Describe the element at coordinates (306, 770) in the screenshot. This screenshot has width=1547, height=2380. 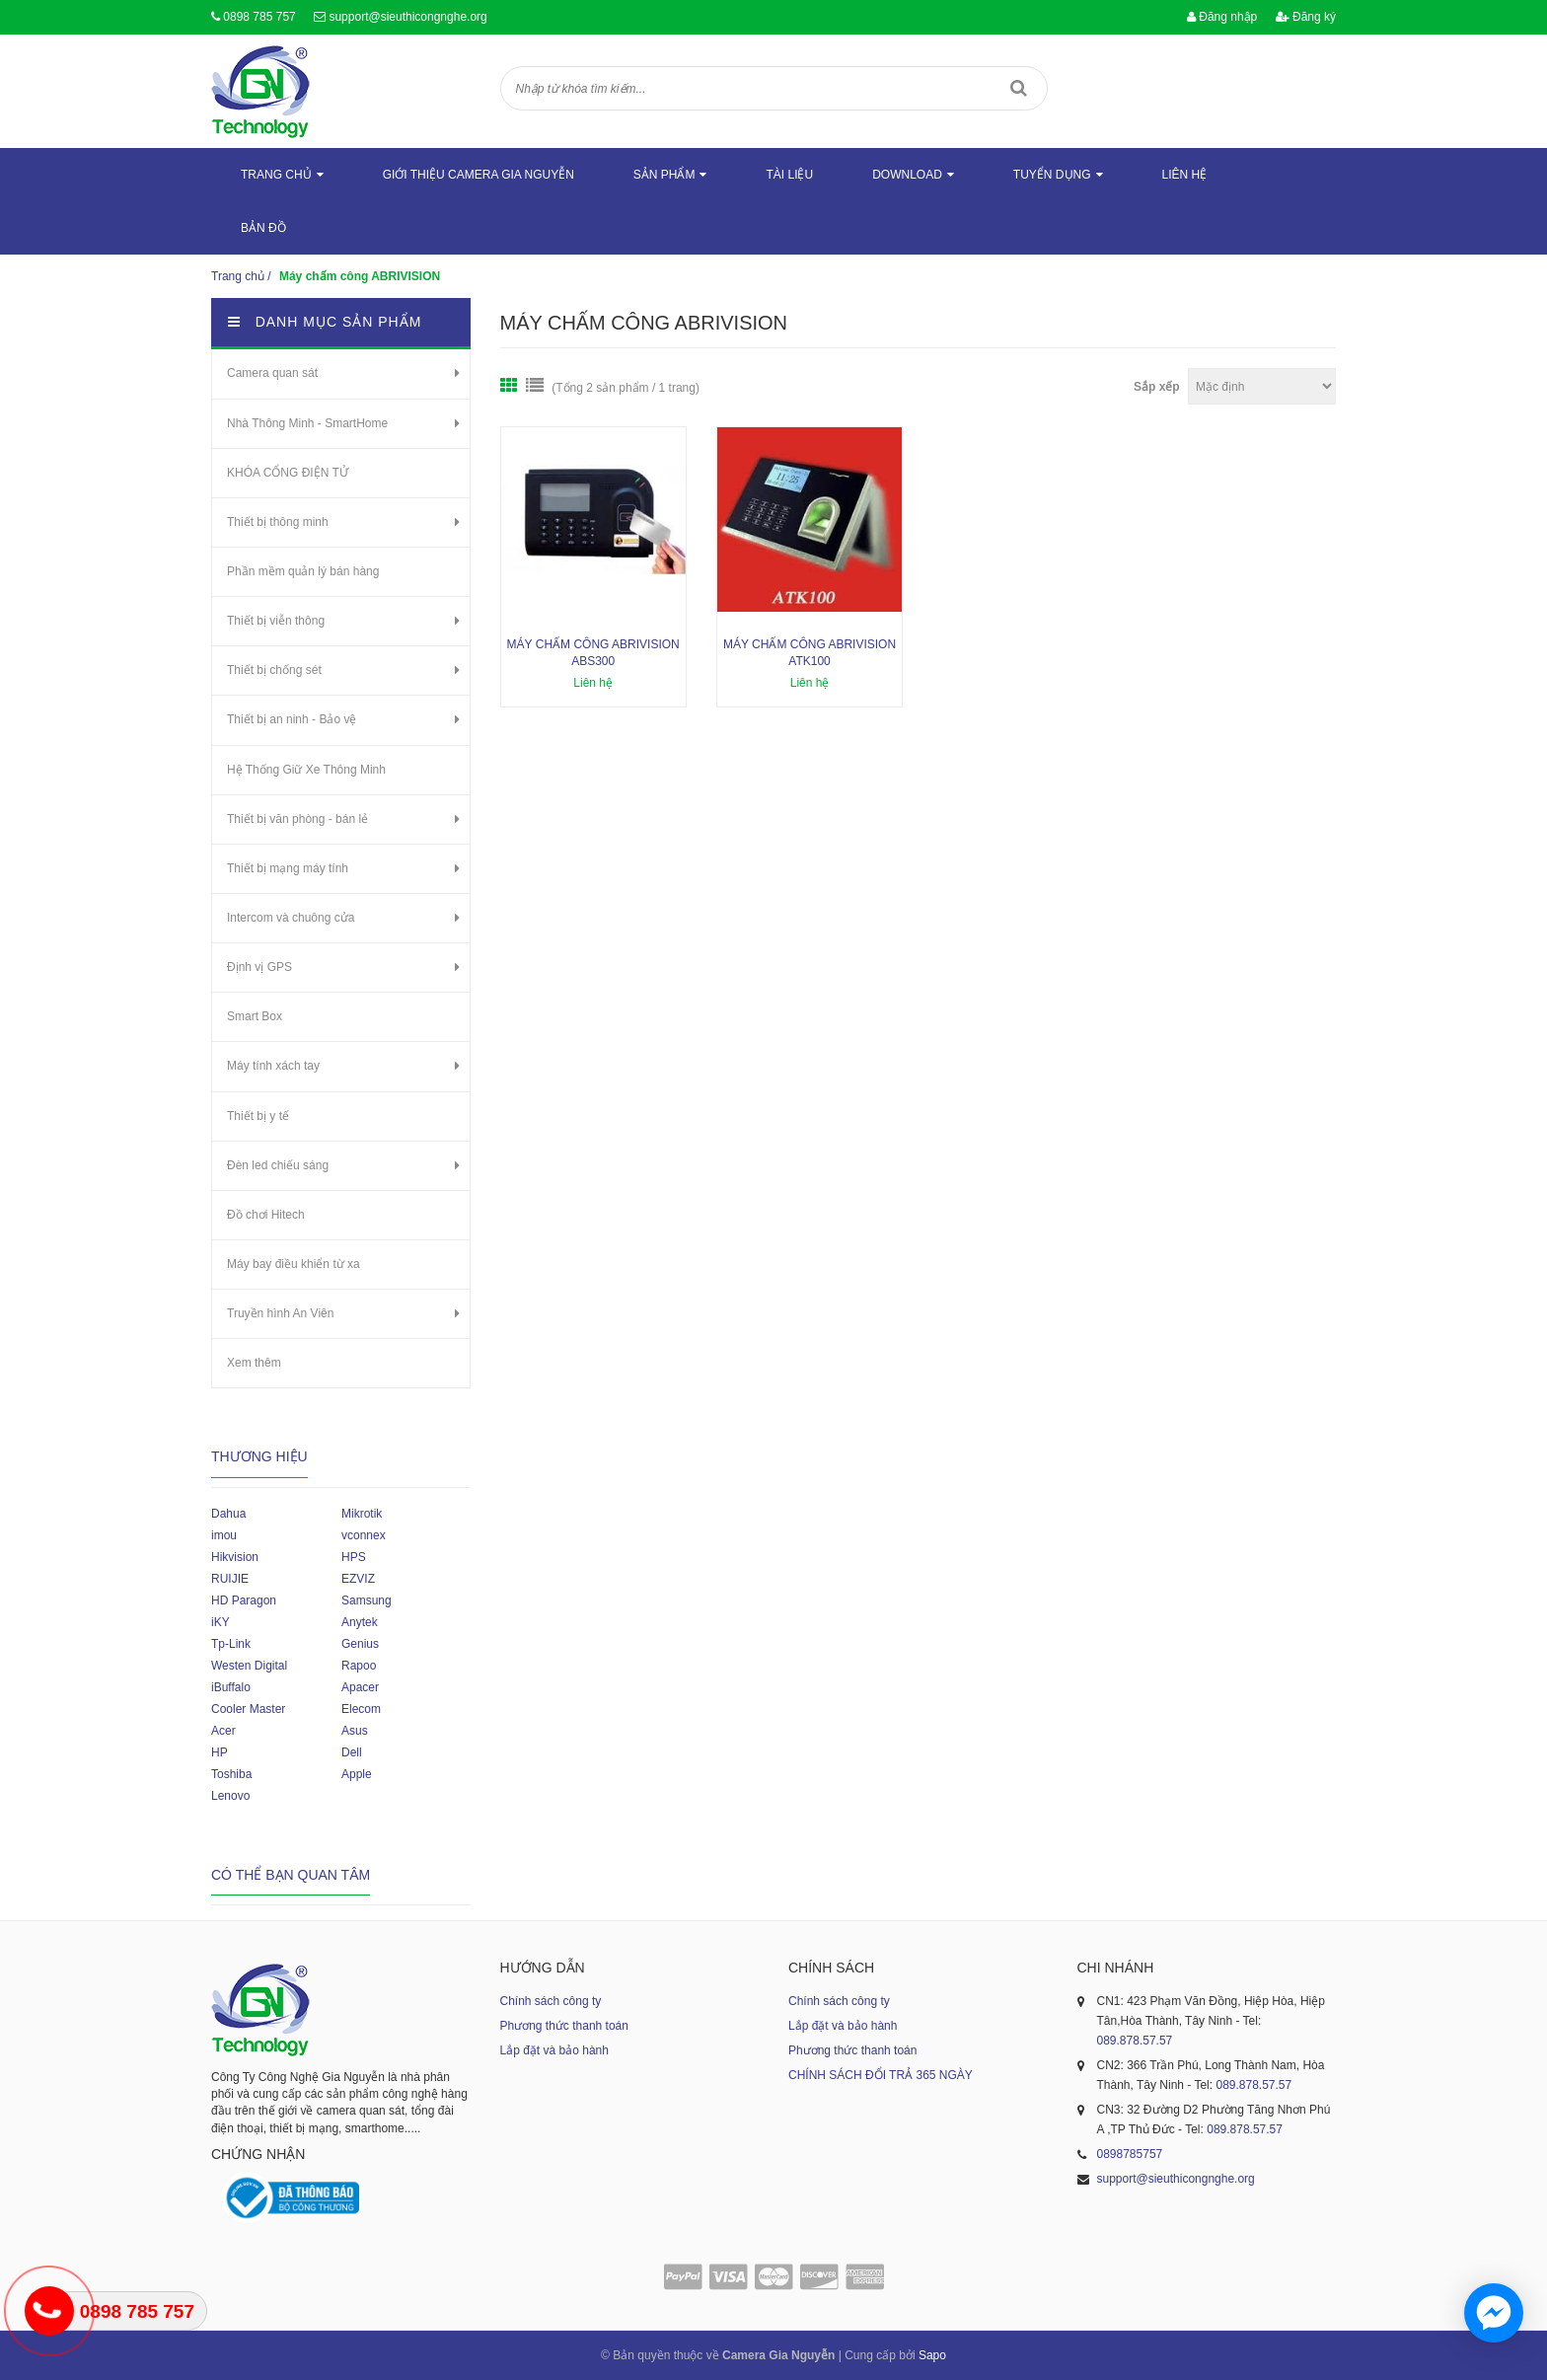
I see `Hệ Thống Giữ Xe Thông Minh` at that location.